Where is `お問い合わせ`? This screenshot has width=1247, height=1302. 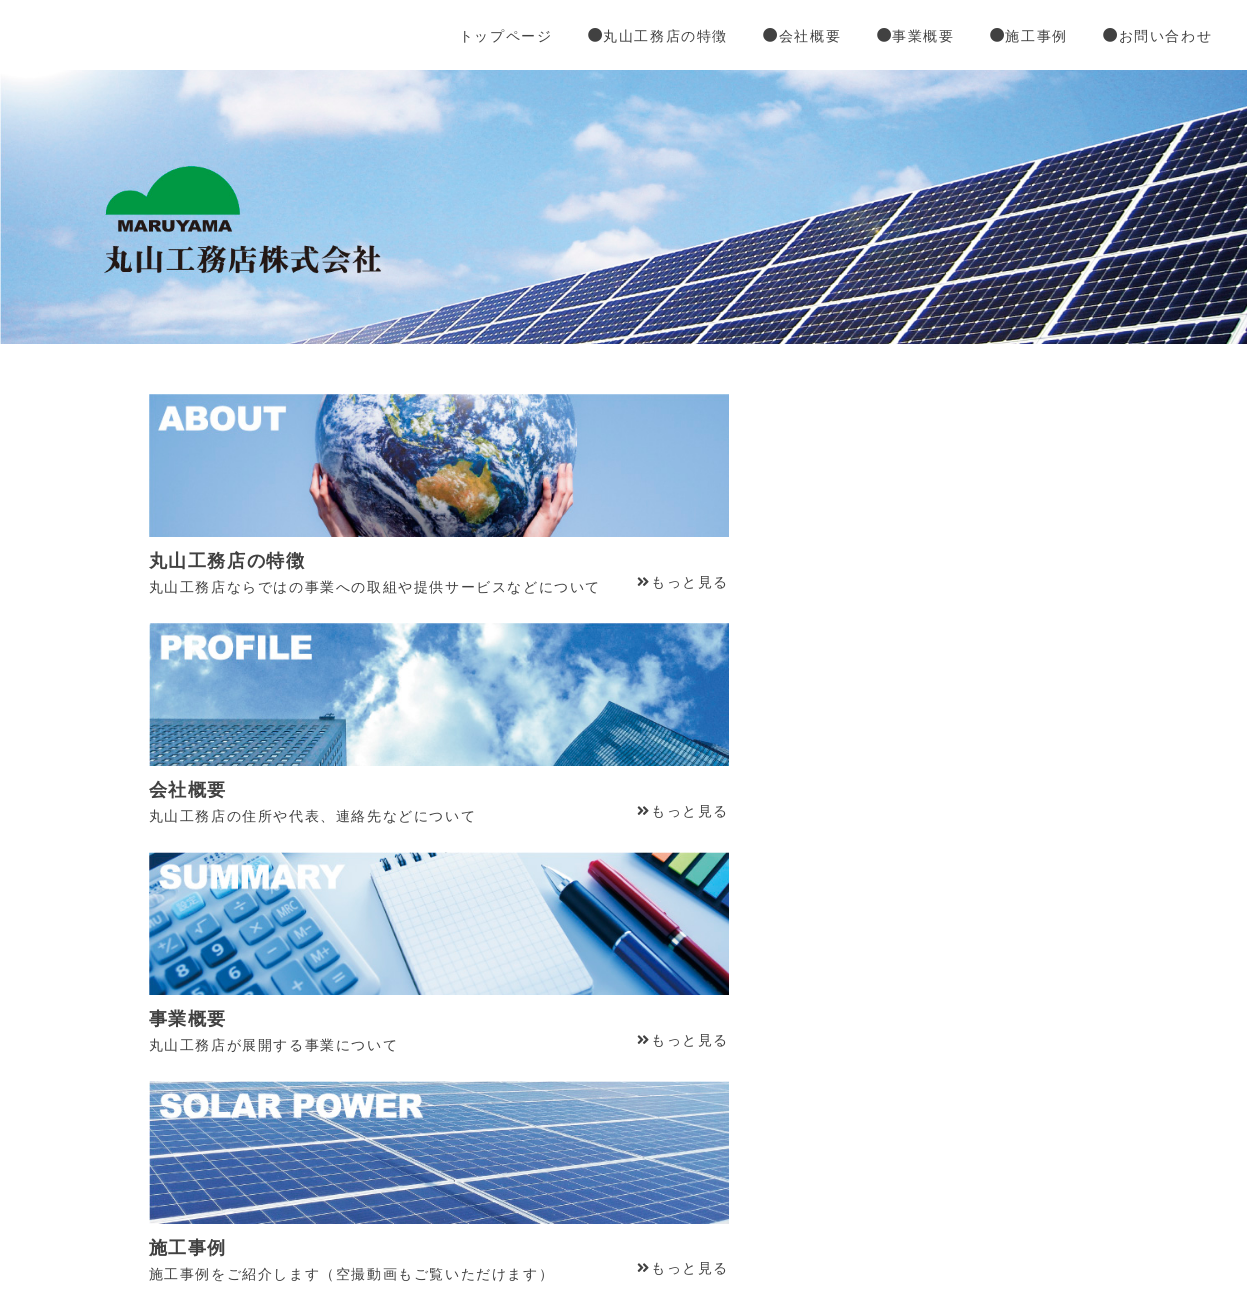
お問い合わせ is located at coordinates (1152, 40).